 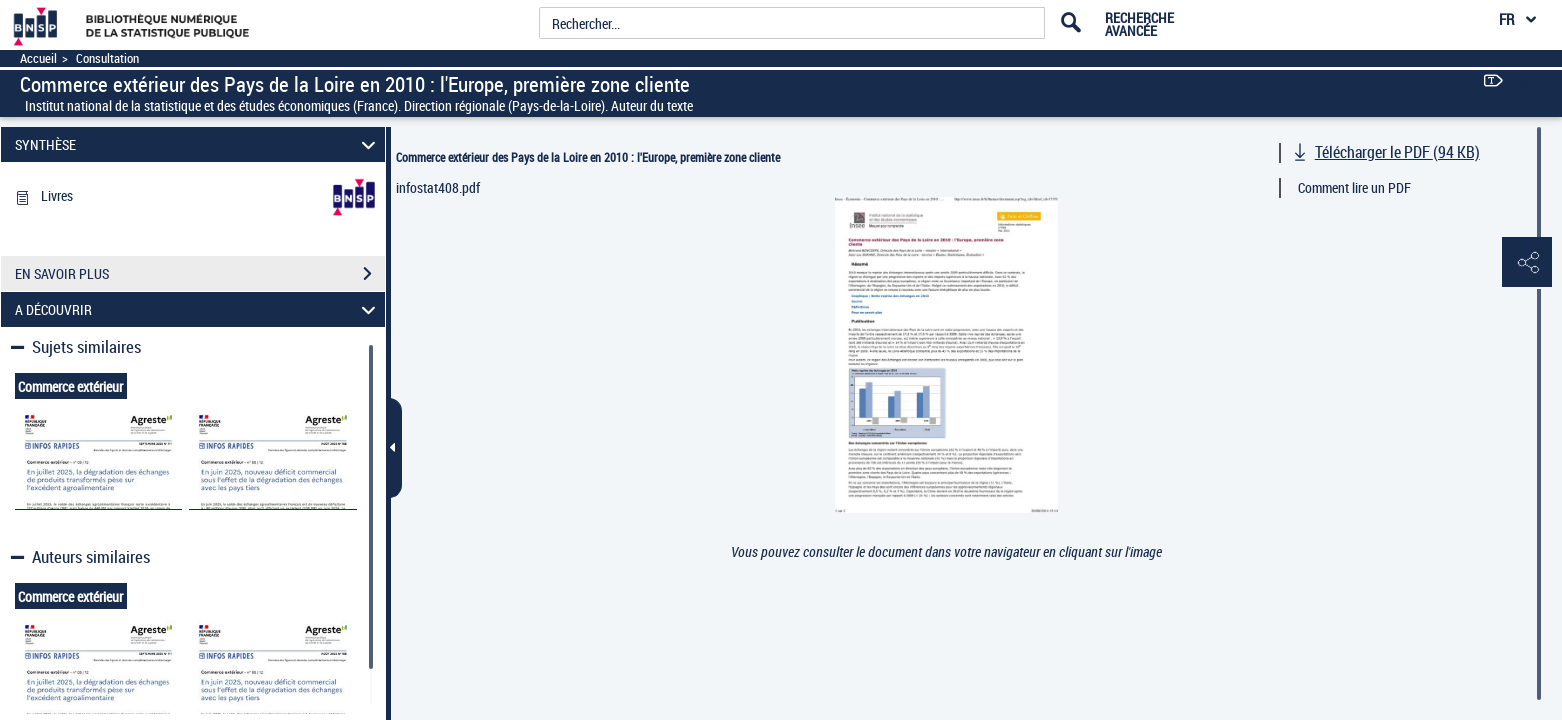 I want to click on infostat408.pdf, so click(x=438, y=187).